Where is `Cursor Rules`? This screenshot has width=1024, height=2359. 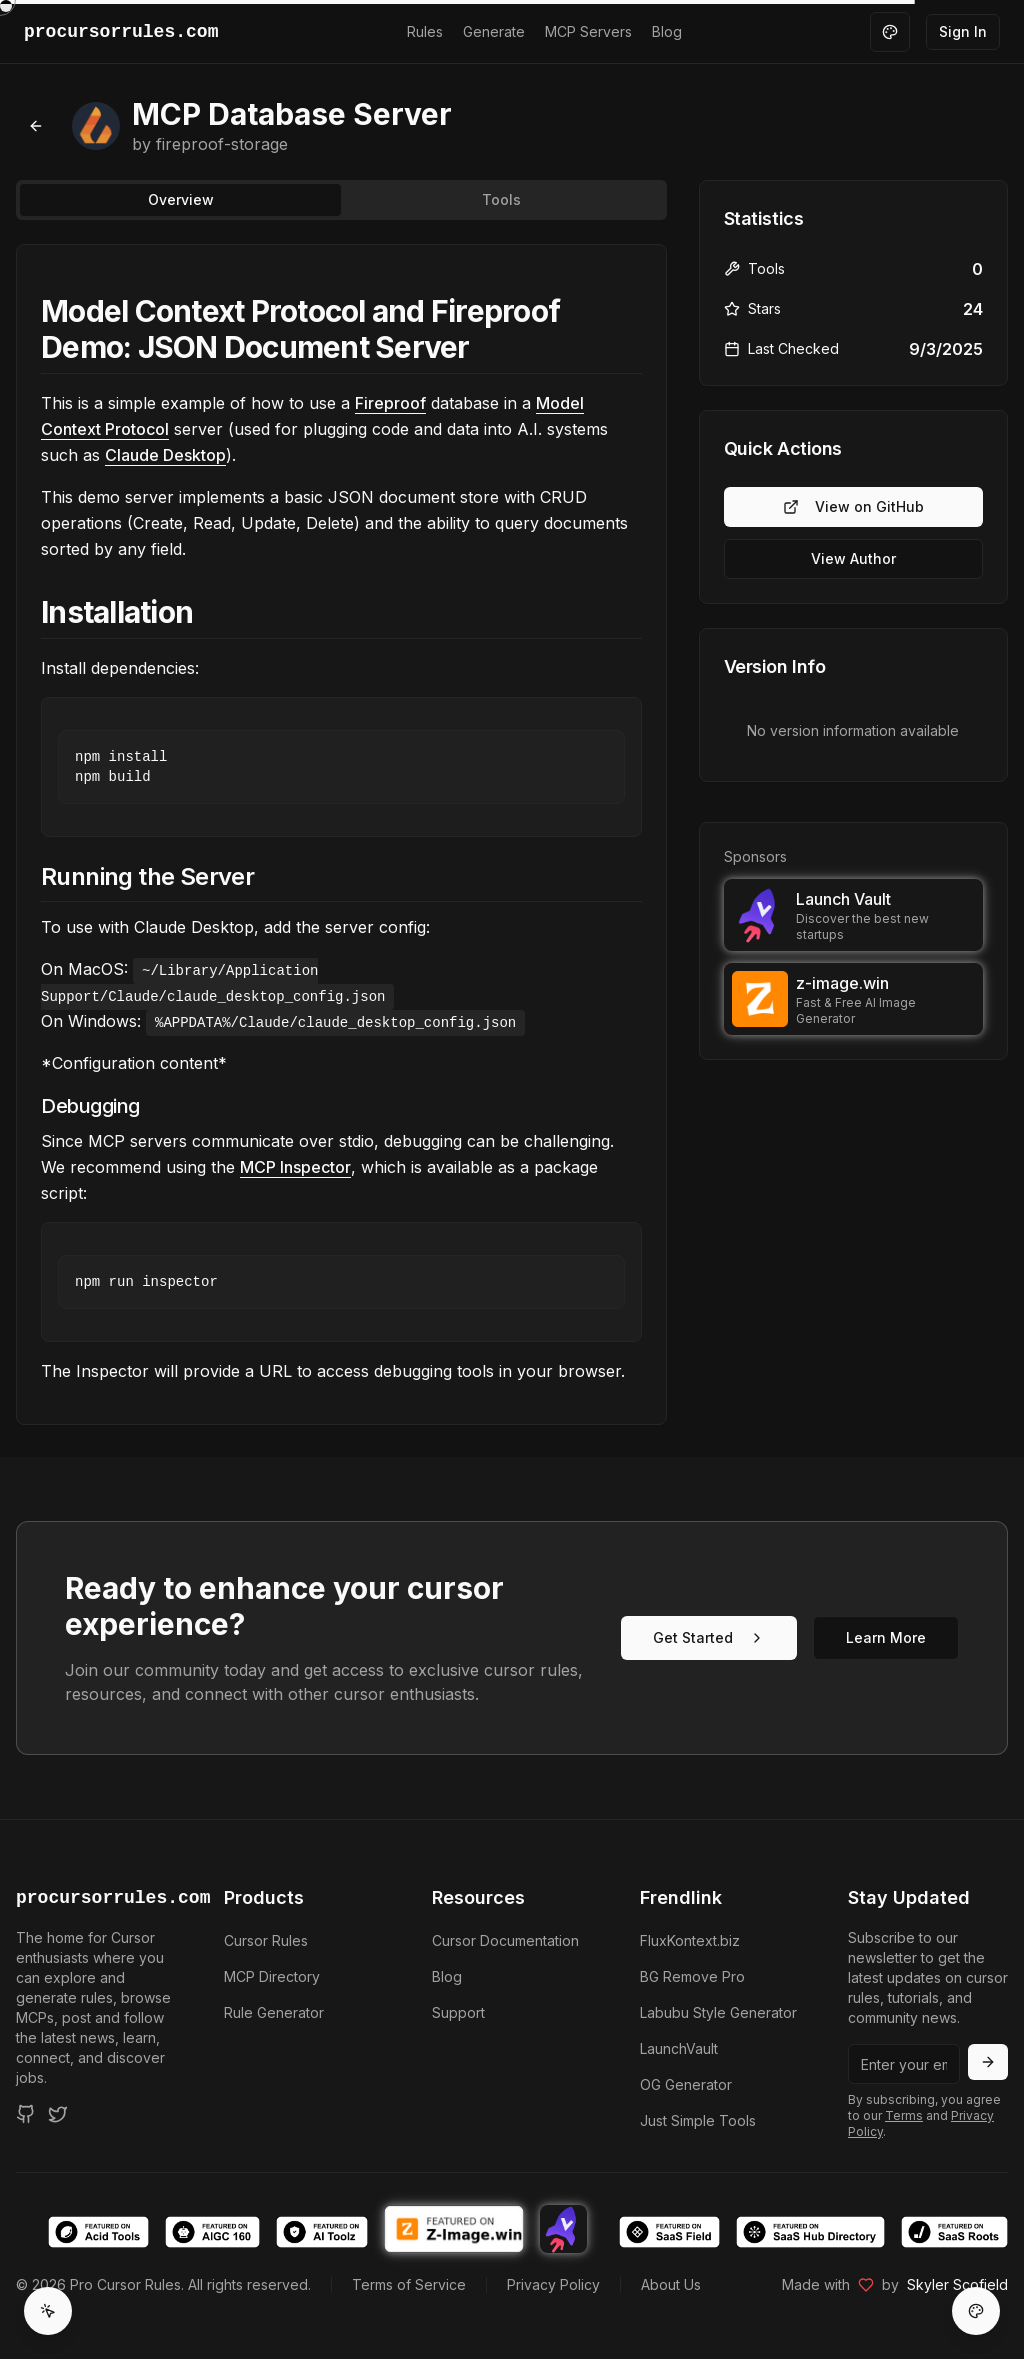
Cursor Rules is located at coordinates (266, 1940).